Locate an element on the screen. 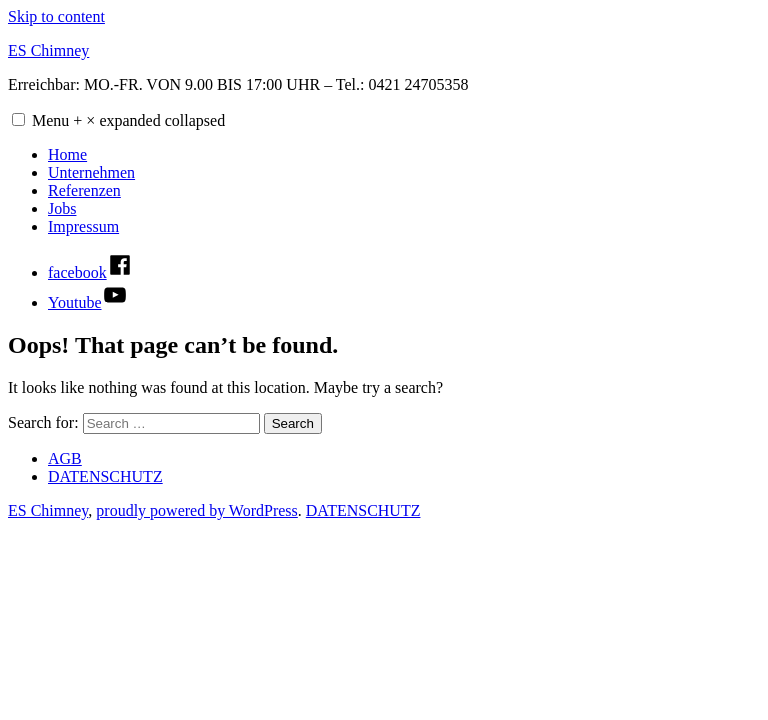 The width and height of the screenshot is (768, 720). DATENSCHUTZ is located at coordinates (105, 476).